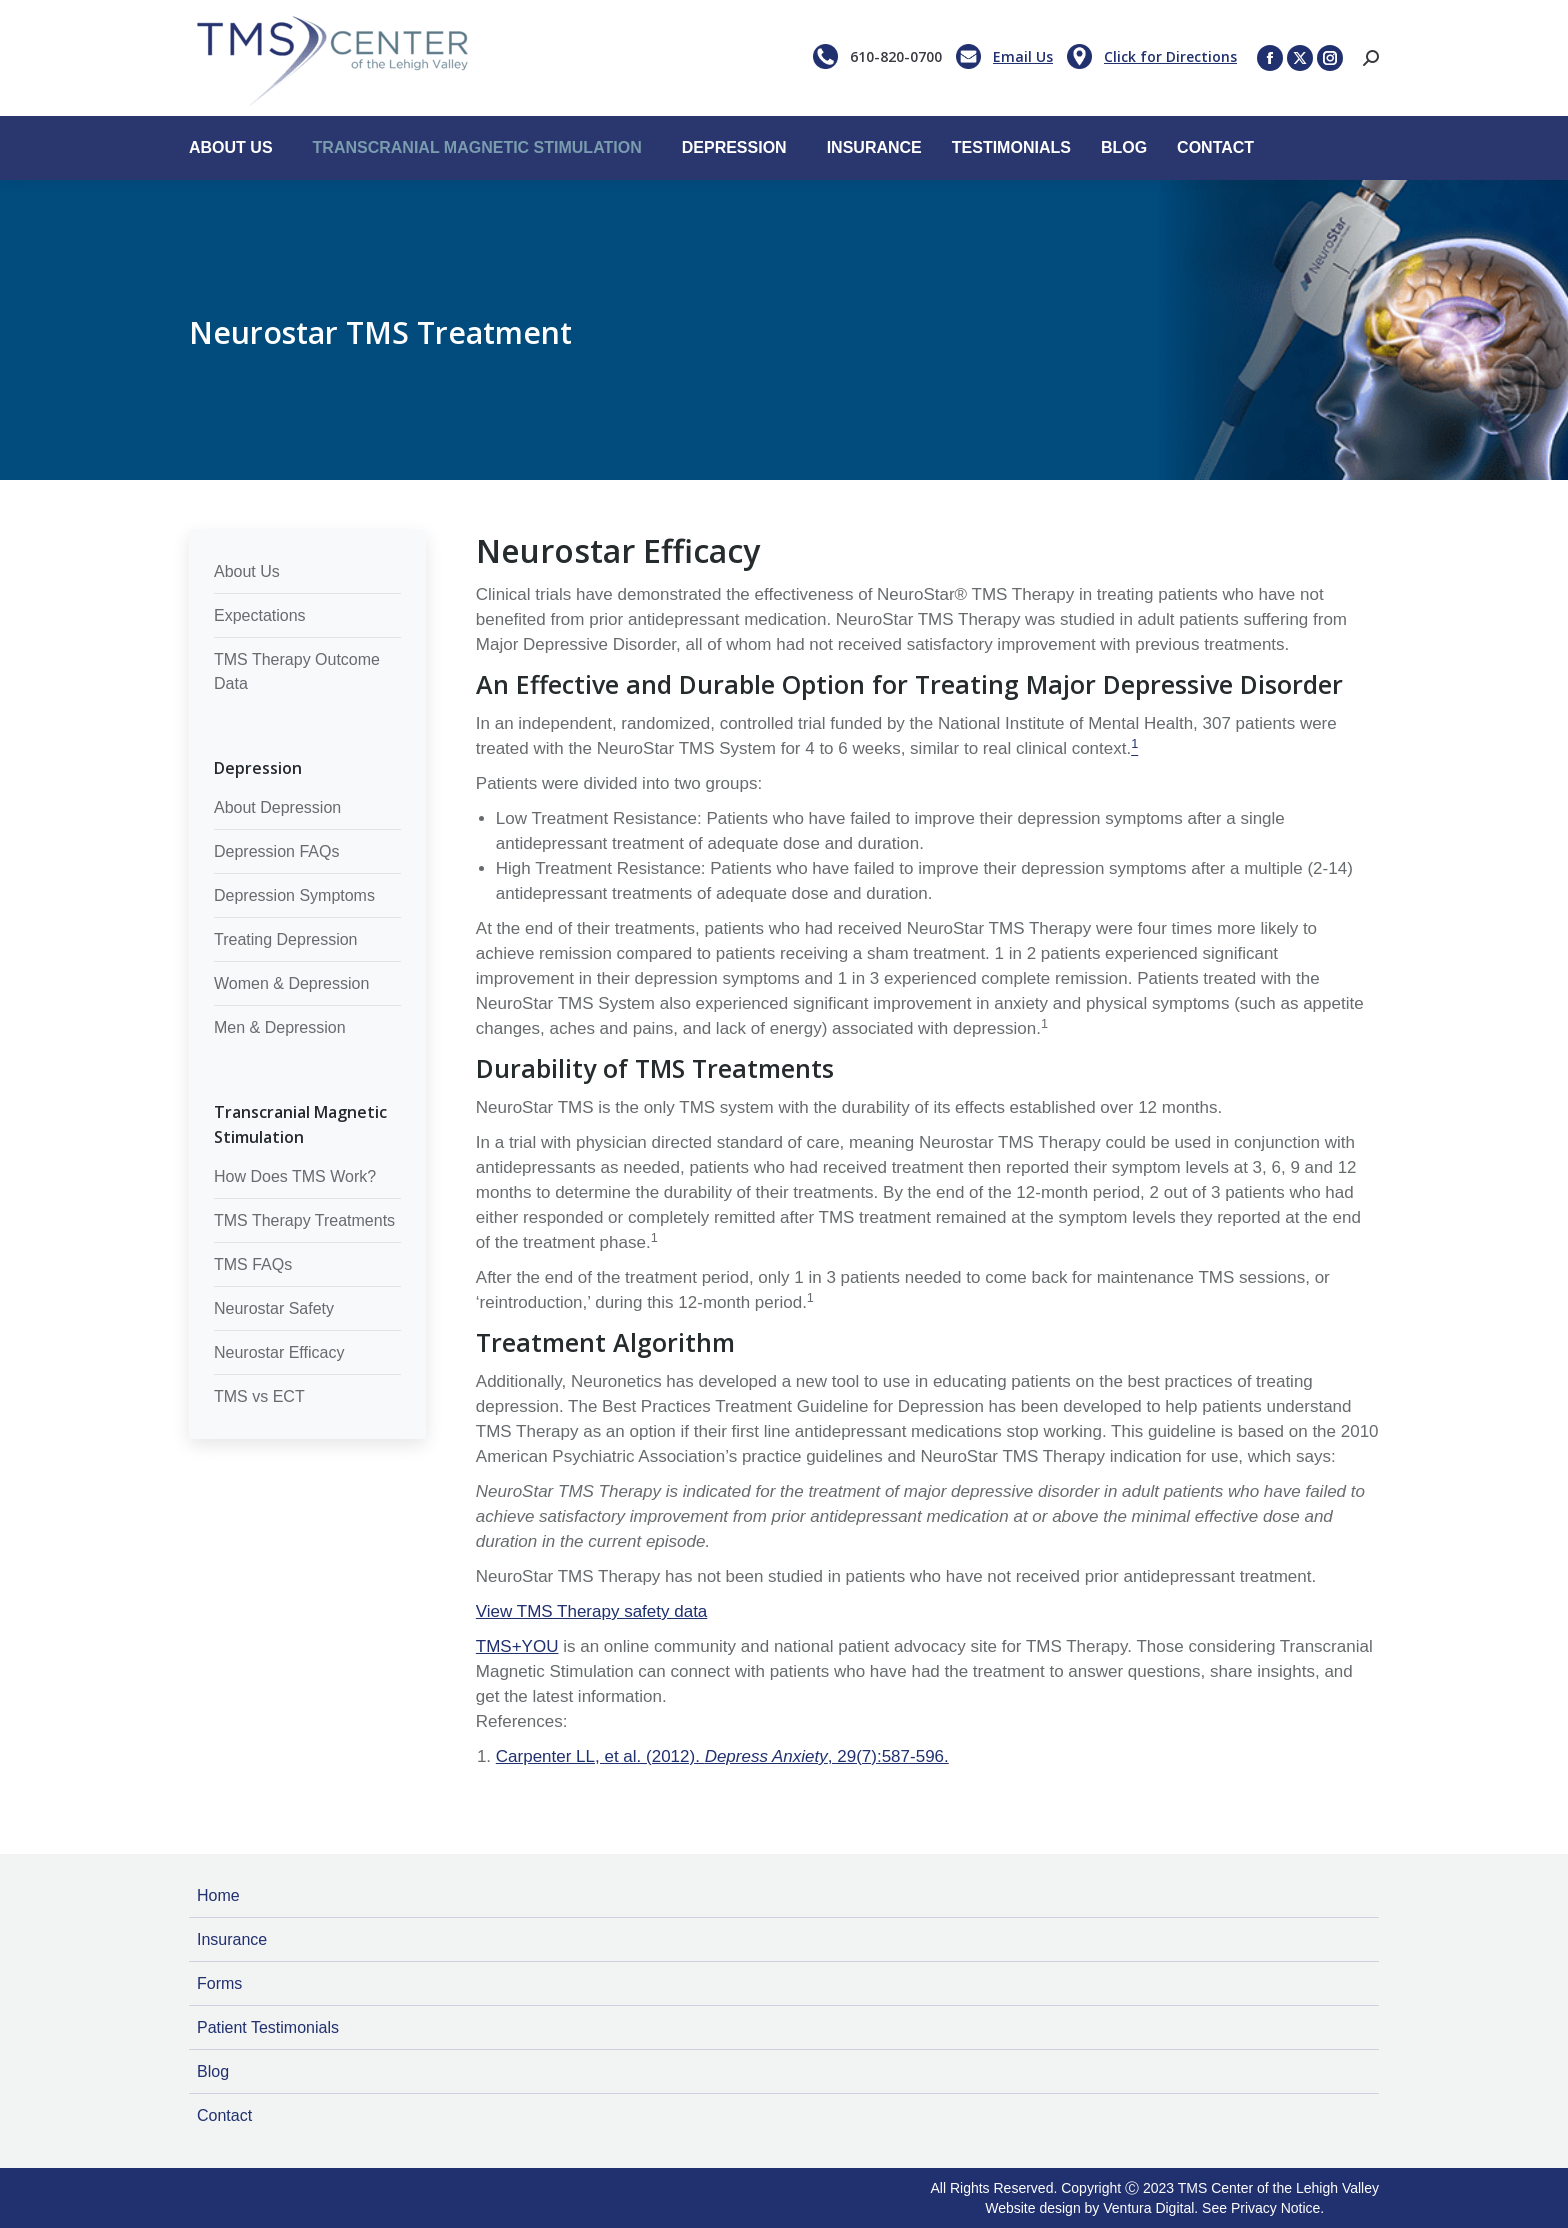 This screenshot has width=1568, height=2228. Describe the element at coordinates (276, 851) in the screenshot. I see `Depression FAQs` at that location.